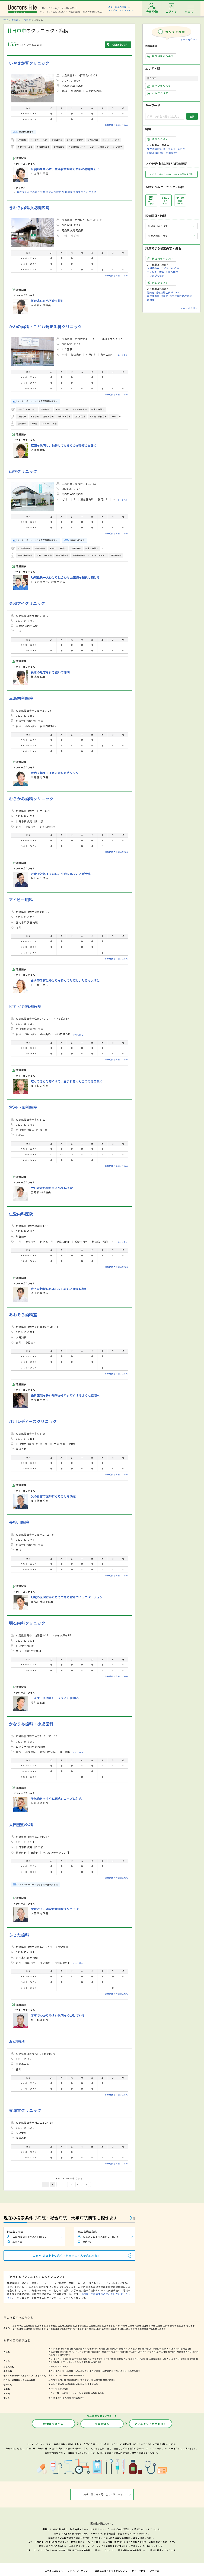 This screenshot has height=2576, width=204. Describe the element at coordinates (17, 2328) in the screenshot. I see `安芸高田市` at that location.